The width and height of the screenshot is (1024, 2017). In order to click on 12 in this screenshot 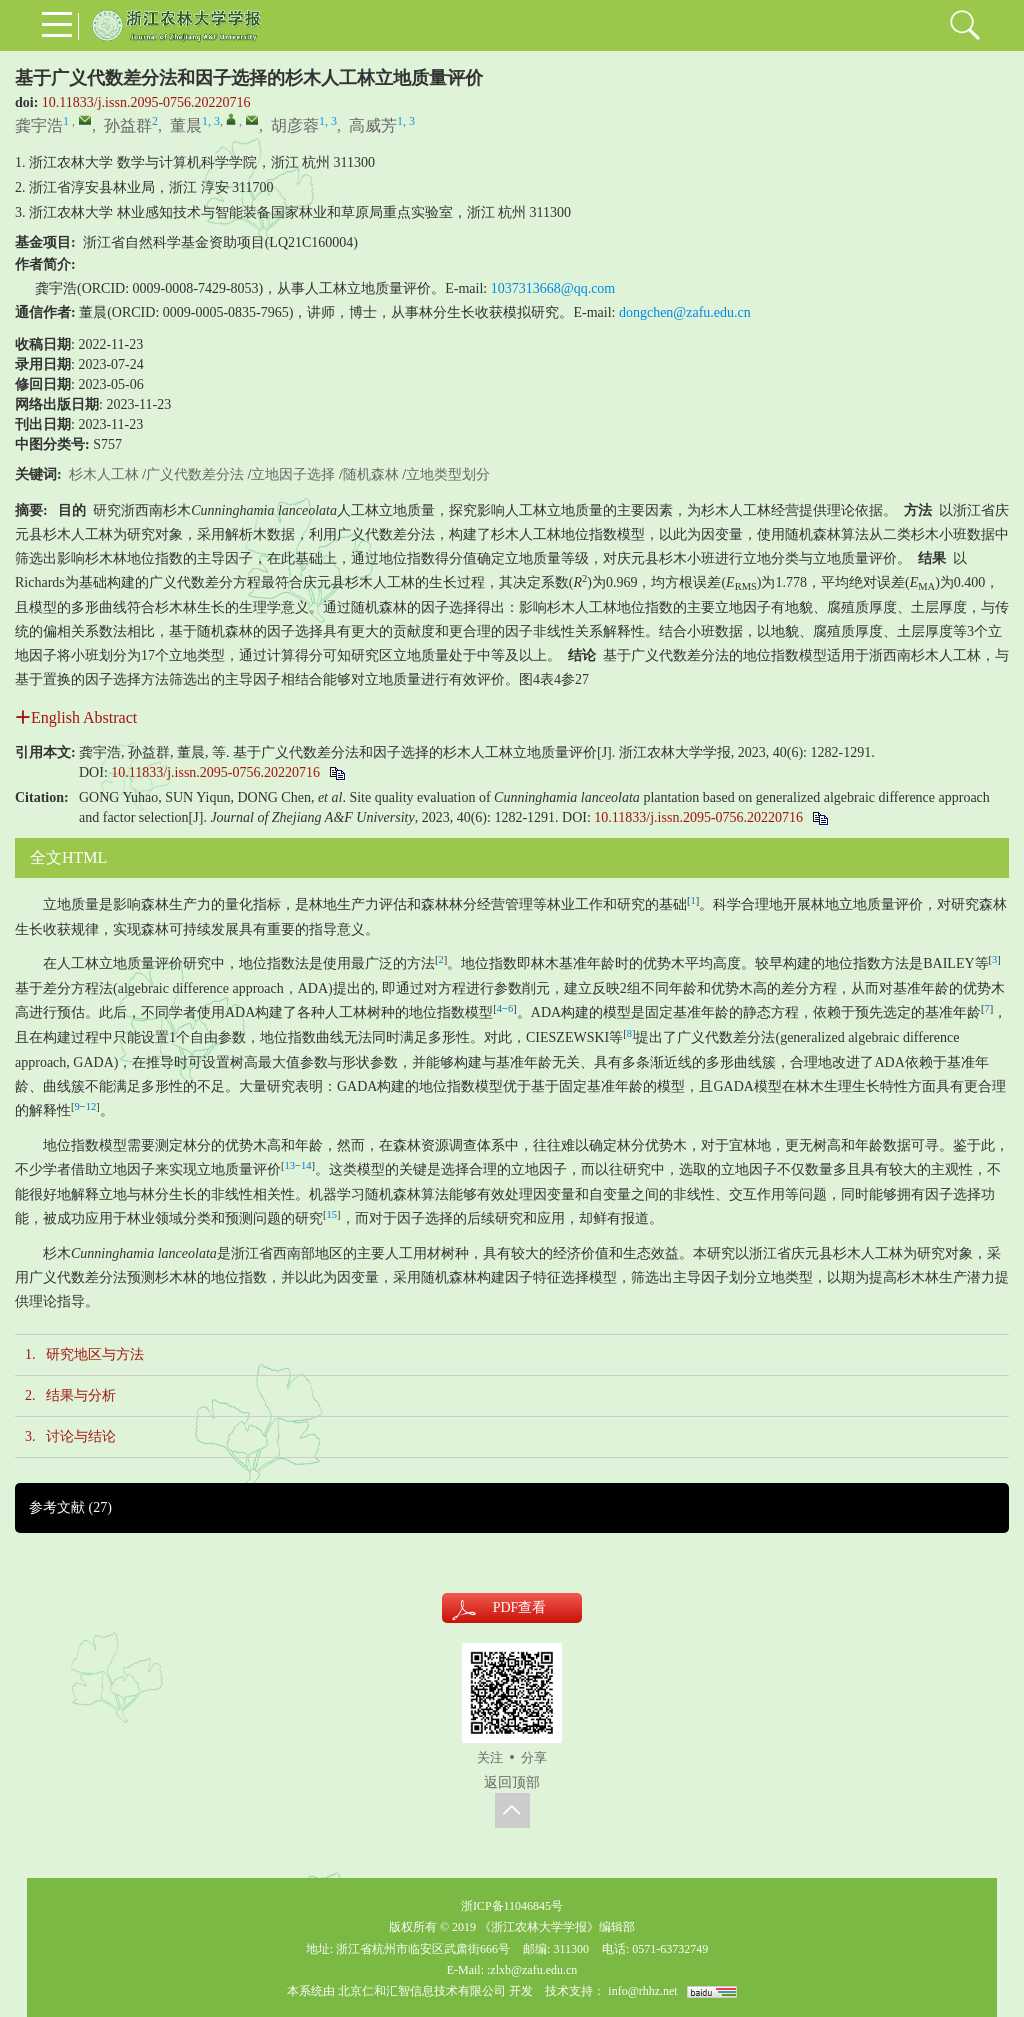, I will do `click(91, 1106)`.